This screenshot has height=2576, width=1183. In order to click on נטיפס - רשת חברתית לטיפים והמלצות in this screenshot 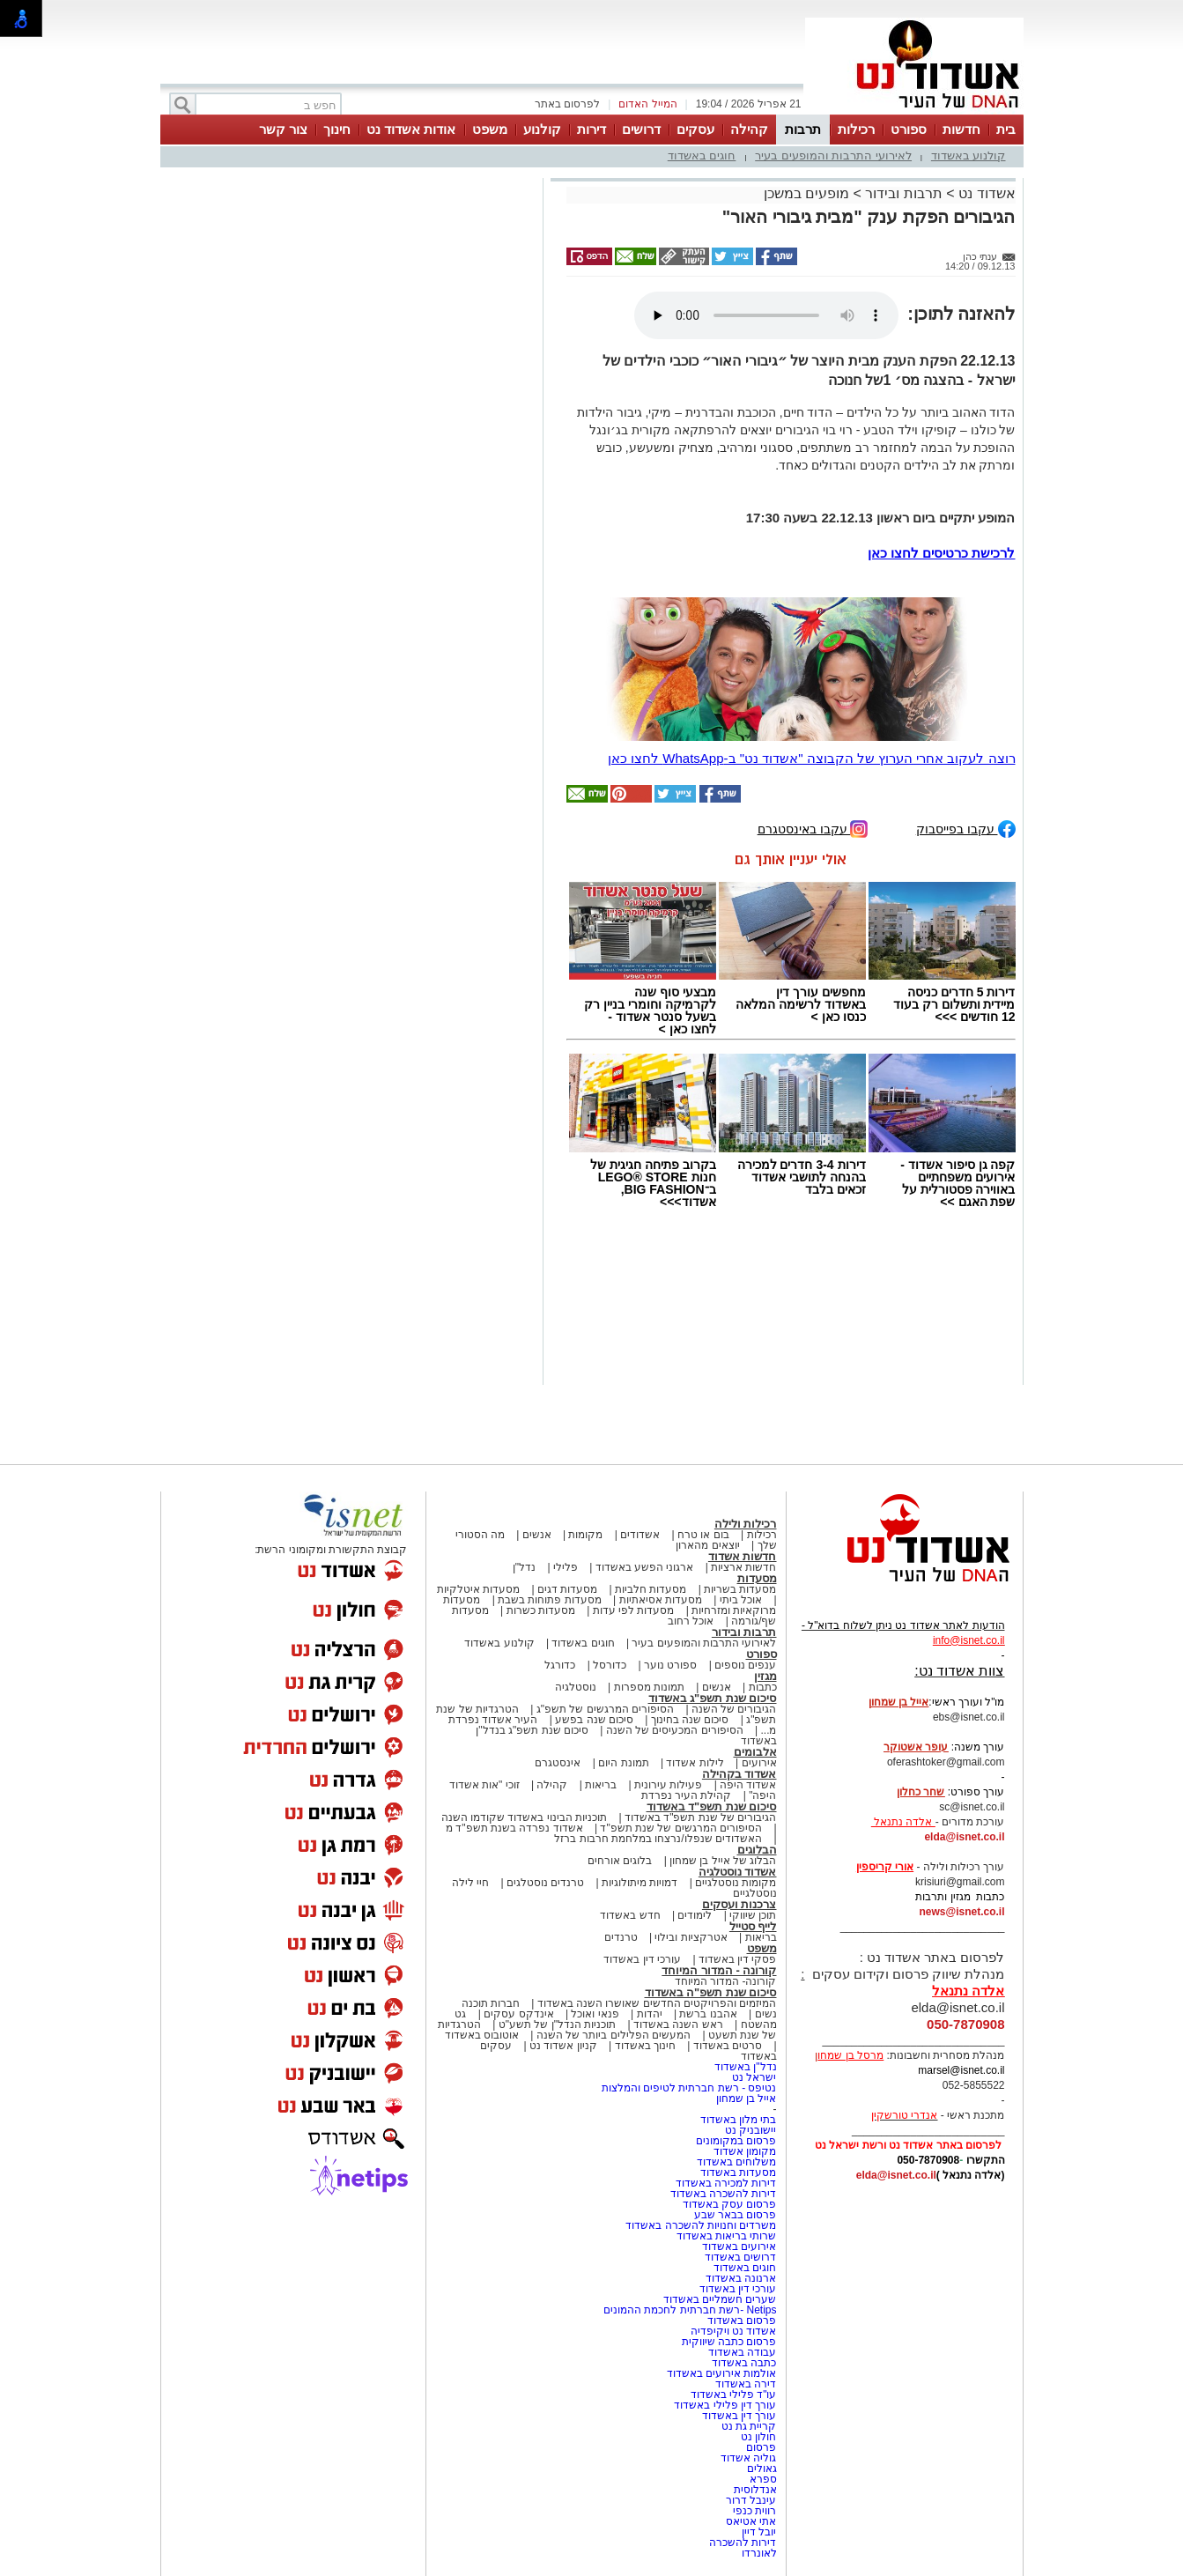, I will do `click(689, 2088)`.